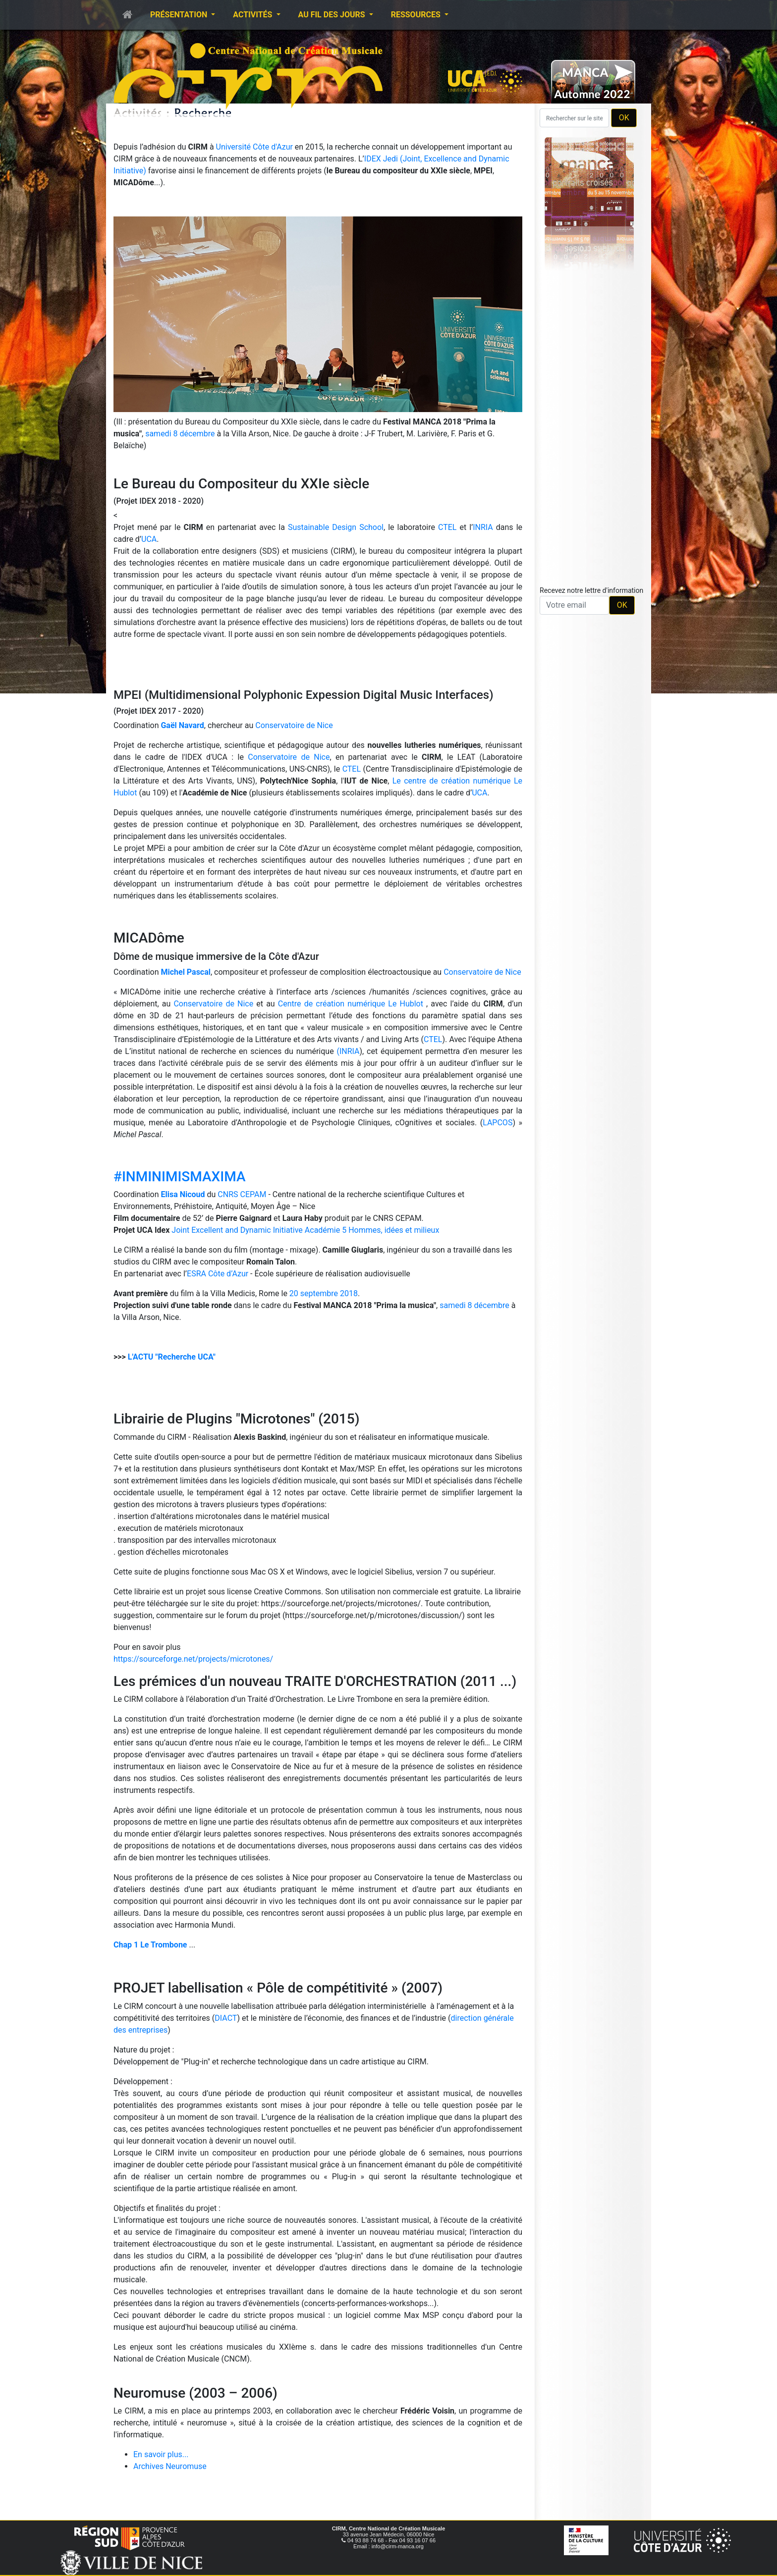 The image size is (777, 2576). What do you see at coordinates (417, 14) in the screenshot?
I see `Ressources [button]` at bounding box center [417, 14].